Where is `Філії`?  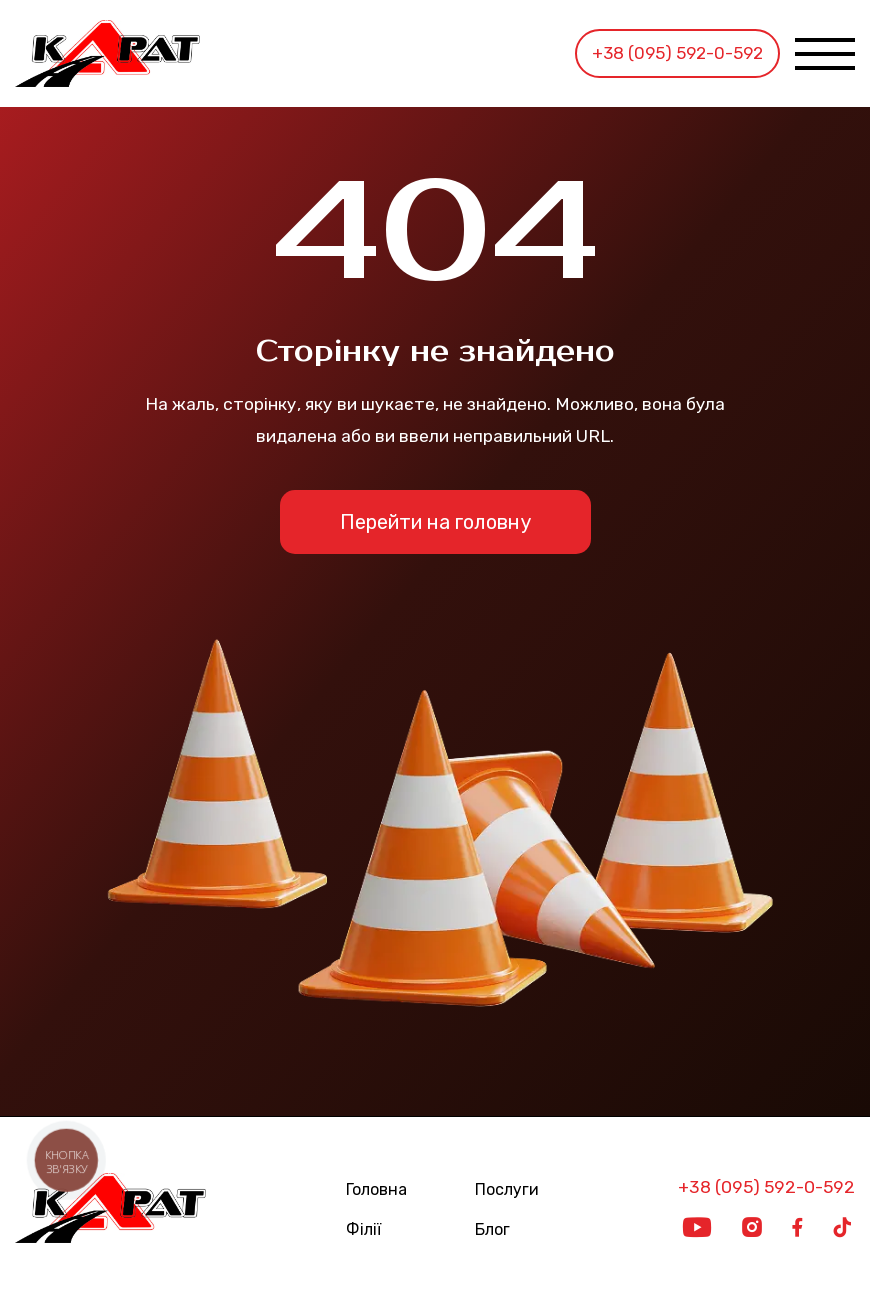 Філії is located at coordinates (363, 1230).